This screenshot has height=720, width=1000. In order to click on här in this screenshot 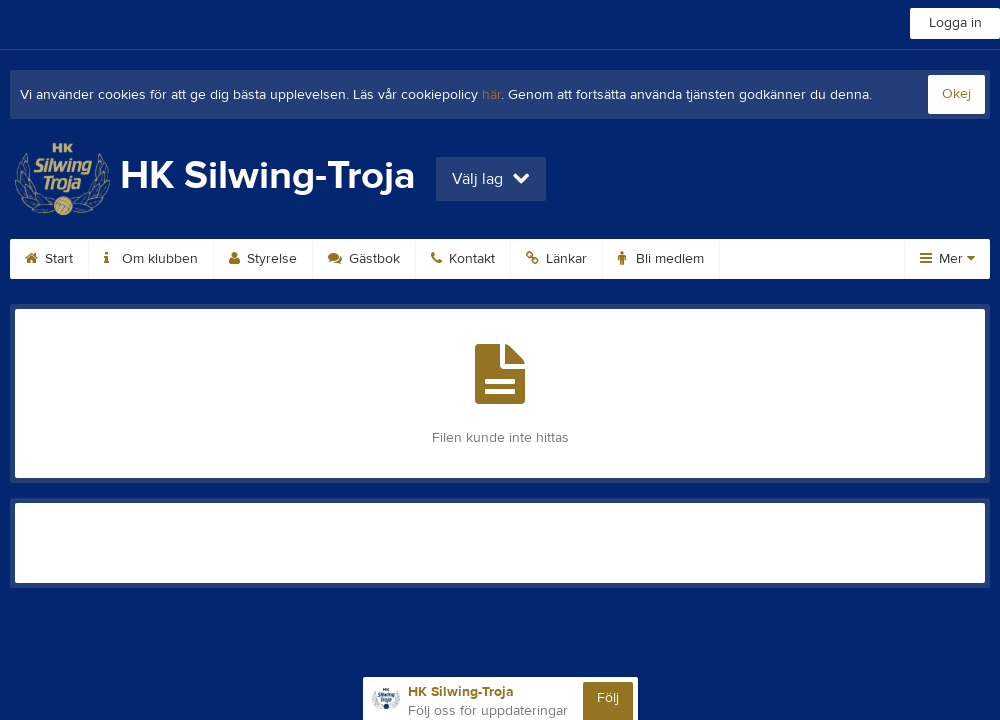, I will do `click(491, 95)`.